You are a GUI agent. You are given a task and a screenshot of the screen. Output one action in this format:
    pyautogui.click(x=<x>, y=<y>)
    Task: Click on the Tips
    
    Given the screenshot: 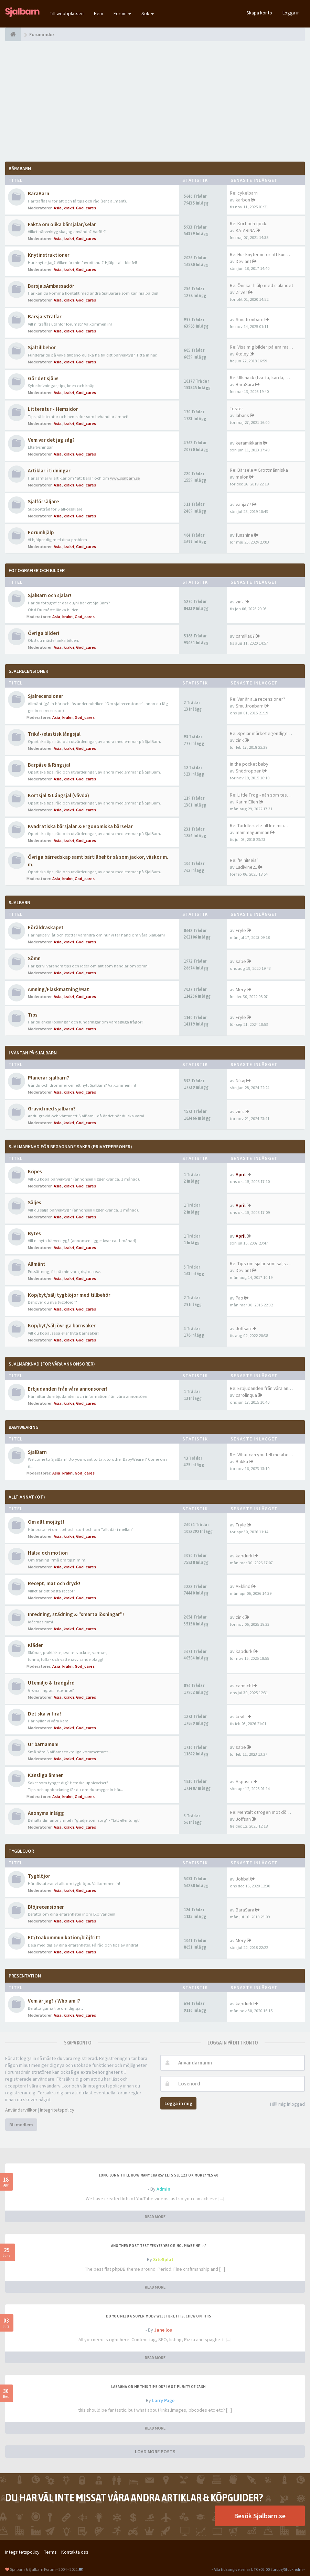 What is the action you would take?
    pyautogui.click(x=33, y=1014)
    